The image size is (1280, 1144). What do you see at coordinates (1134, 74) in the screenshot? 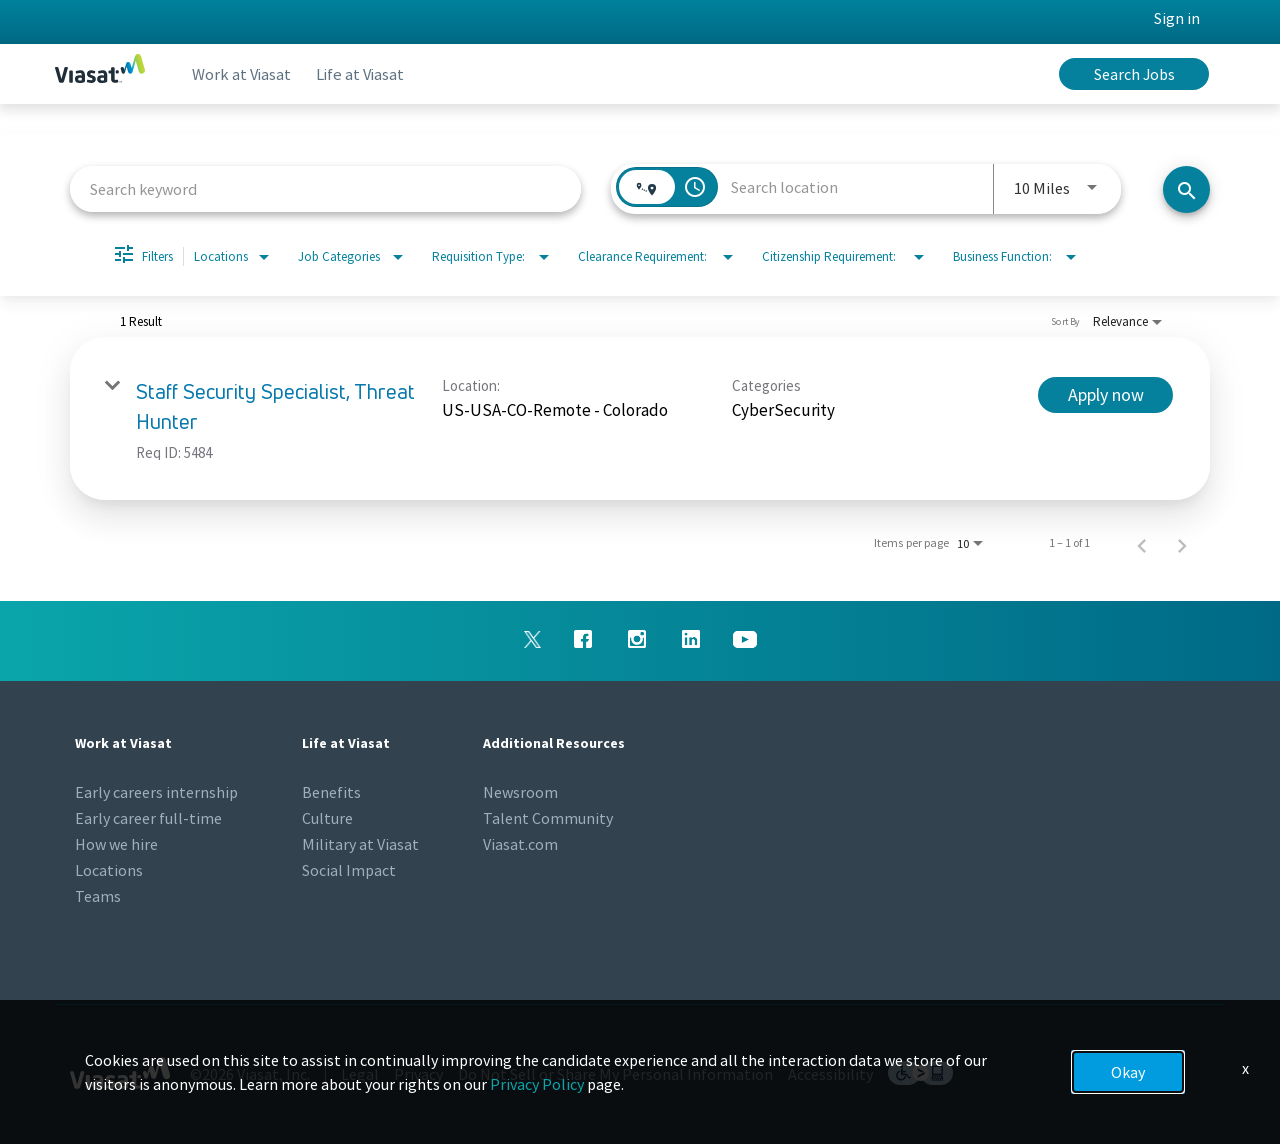
I see `Search Jobs` at bounding box center [1134, 74].